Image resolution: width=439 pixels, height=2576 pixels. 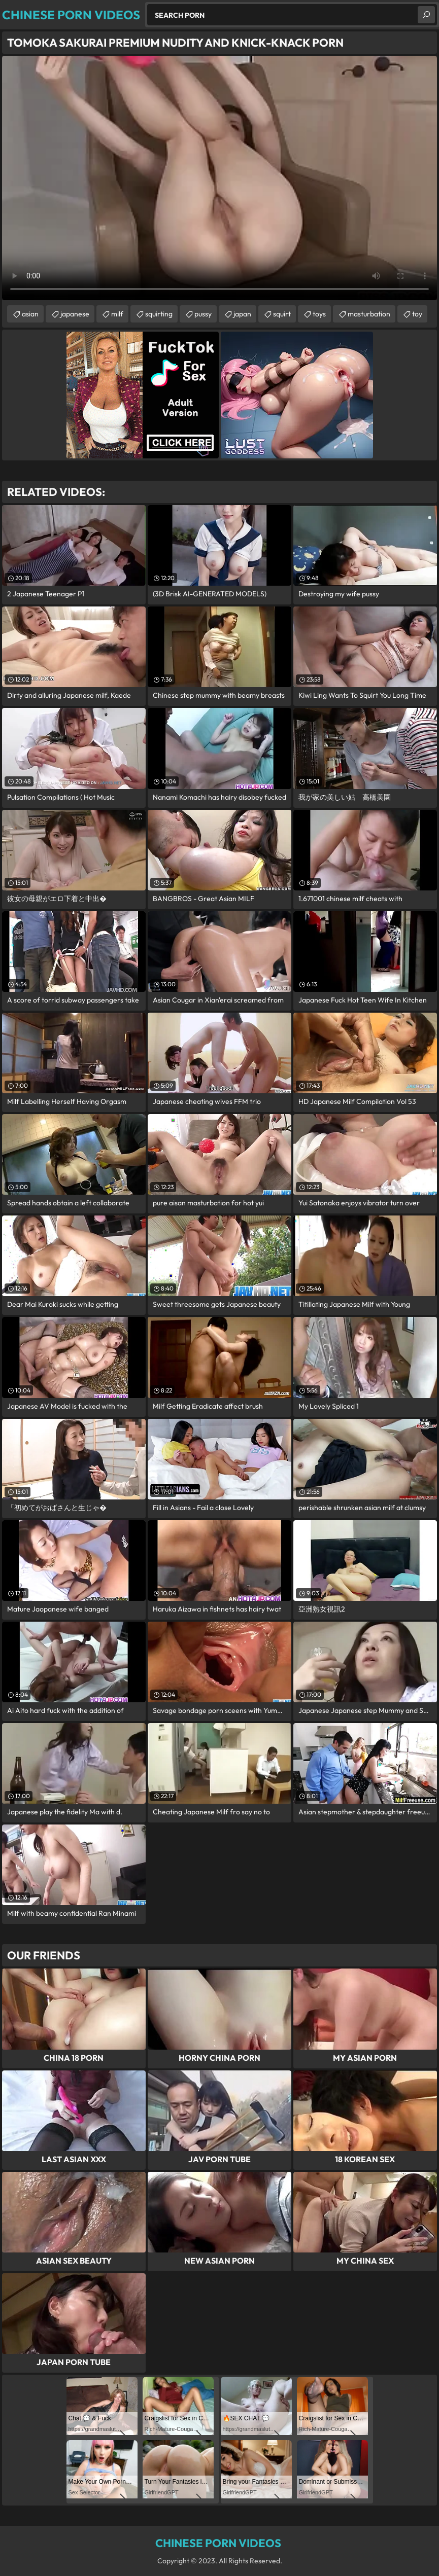 I want to click on masturbation, so click(x=369, y=313).